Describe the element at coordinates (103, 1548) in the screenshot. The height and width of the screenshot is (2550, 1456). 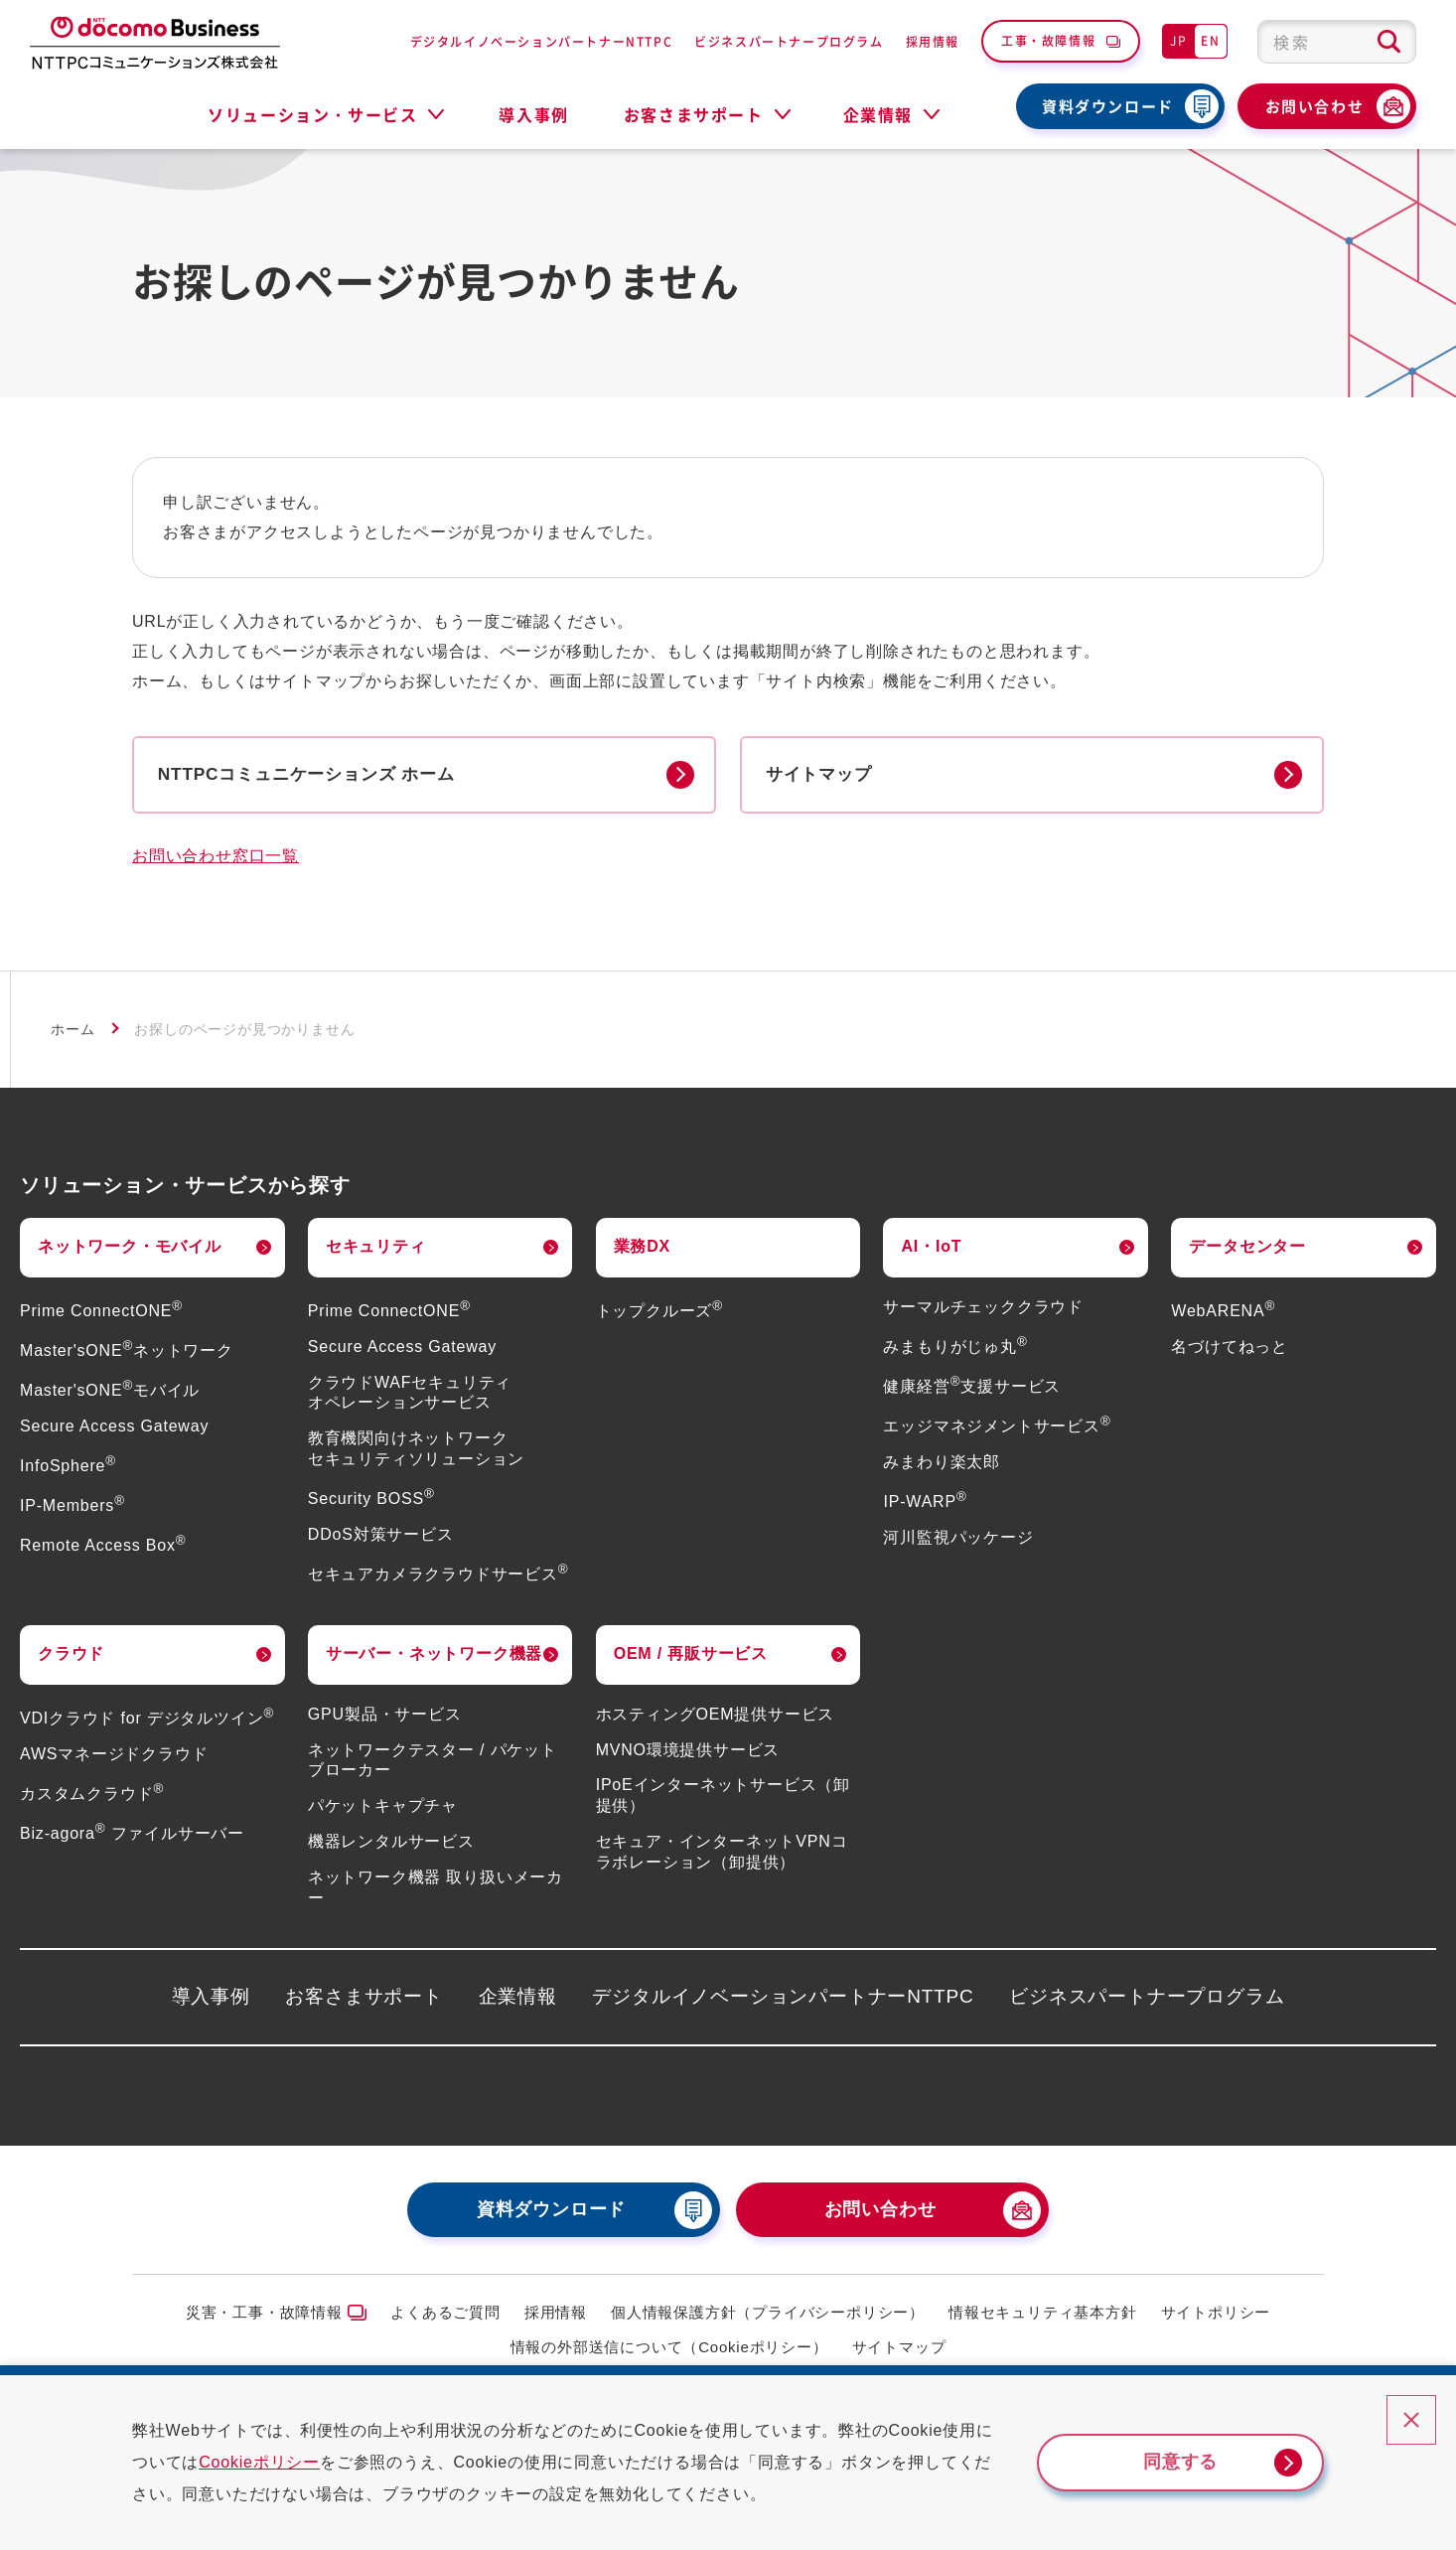
I see `Remote Access Box` at that location.